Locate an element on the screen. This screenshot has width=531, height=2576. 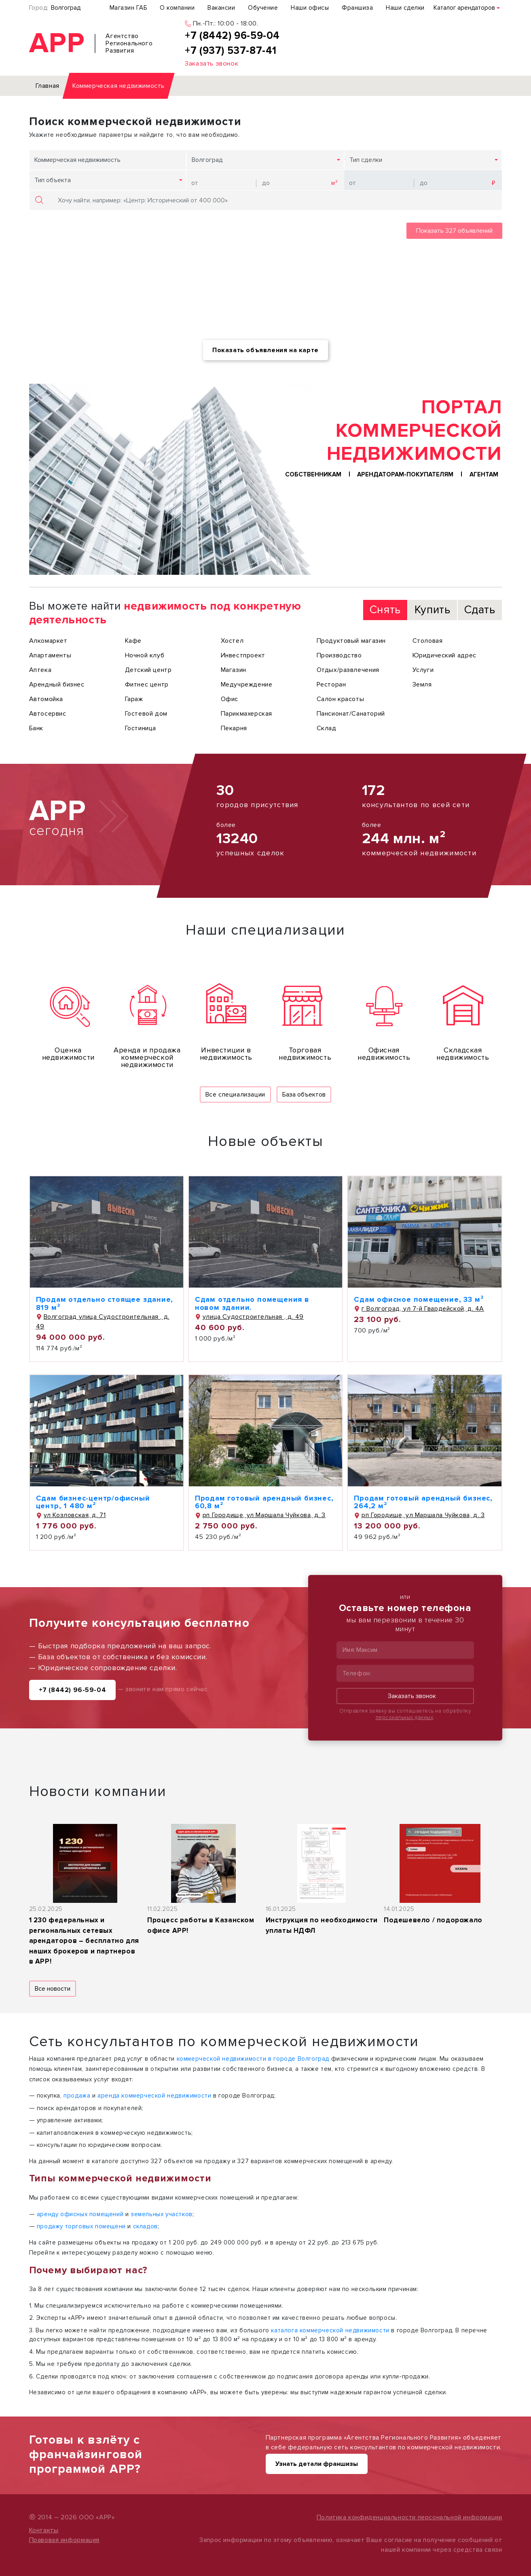
продажу торговых помещени is located at coordinates (81, 2226).